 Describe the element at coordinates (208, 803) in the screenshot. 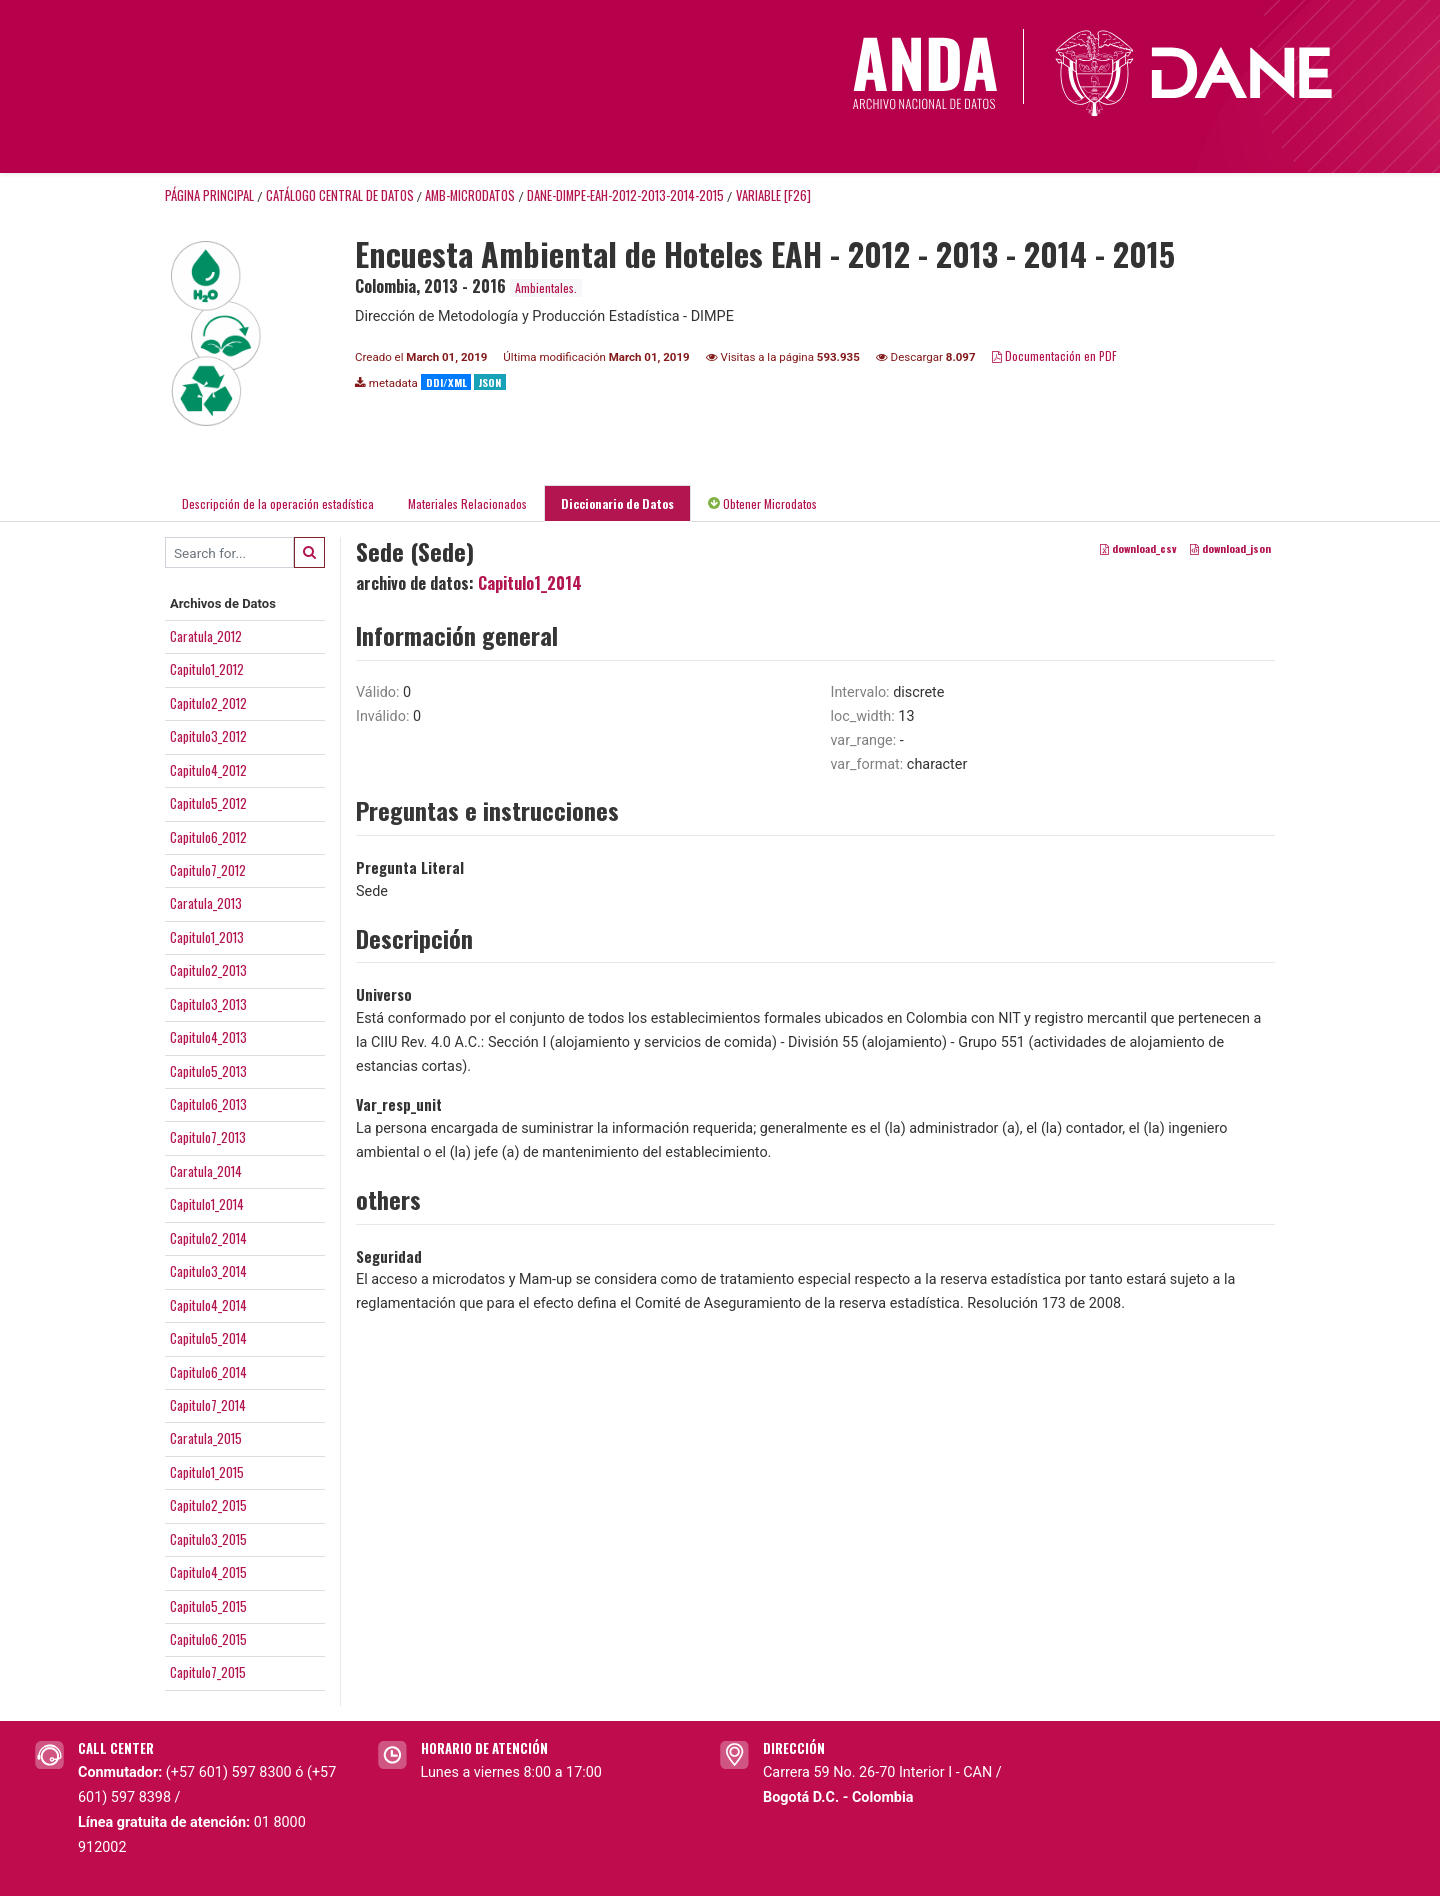

I see `Capitulo5_2012` at that location.